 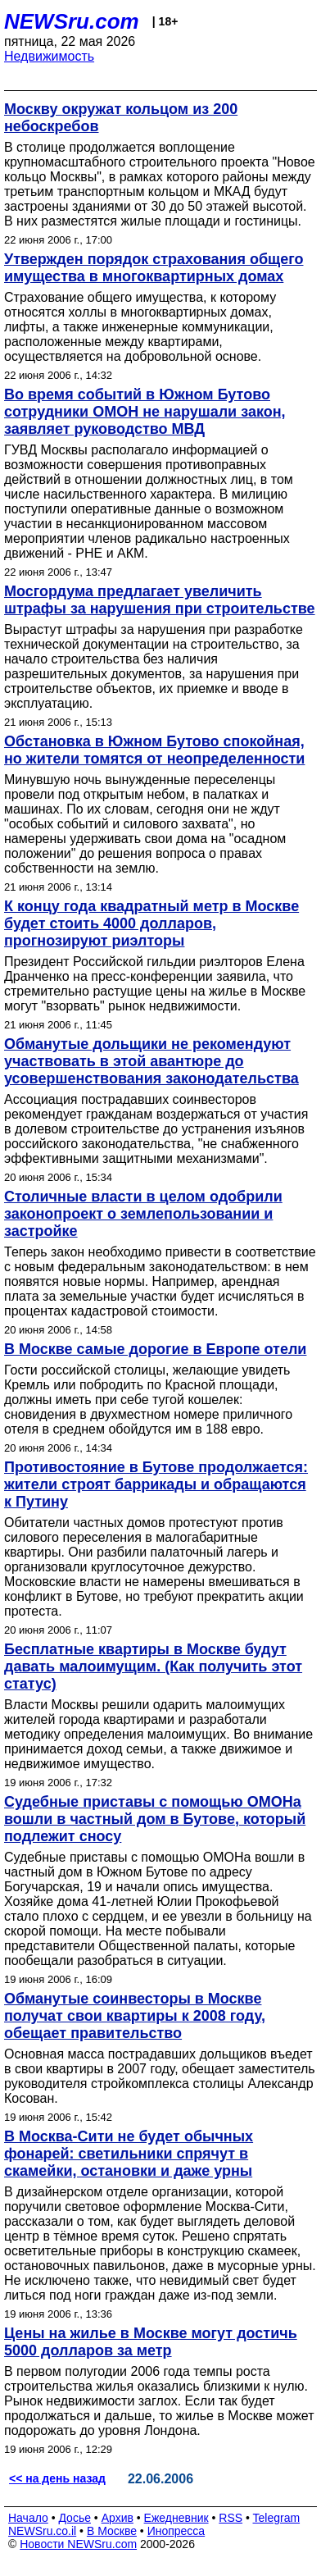 I want to click on Новости NEWSru.com, so click(x=78, y=2544).